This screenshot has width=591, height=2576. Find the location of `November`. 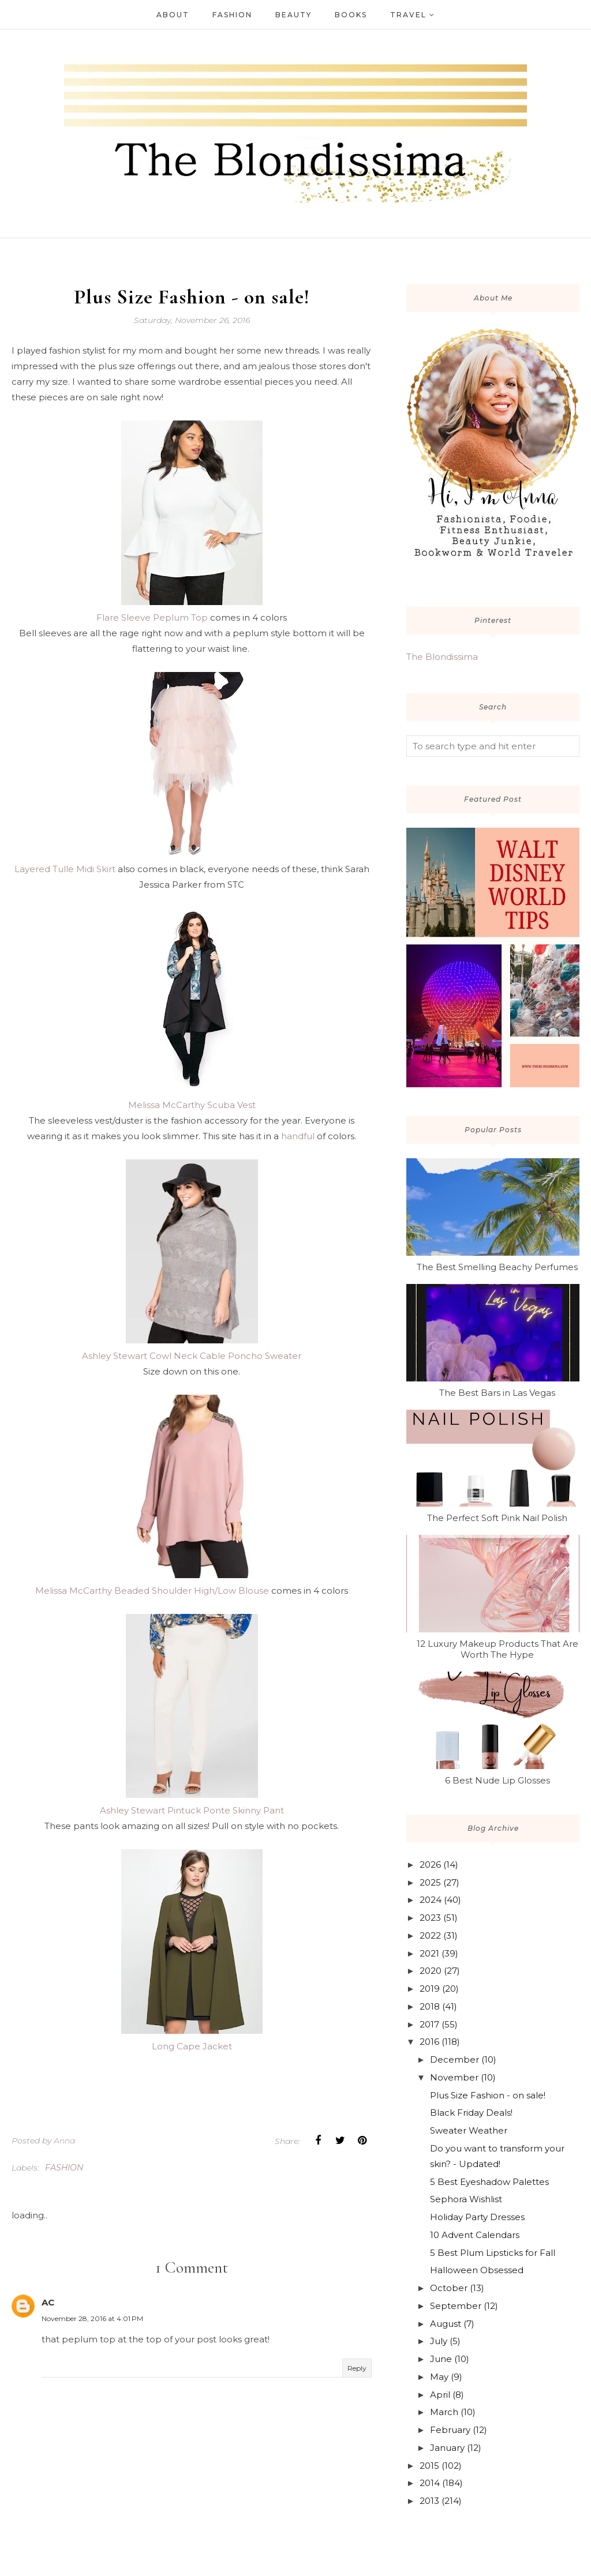

November is located at coordinates (454, 2077).